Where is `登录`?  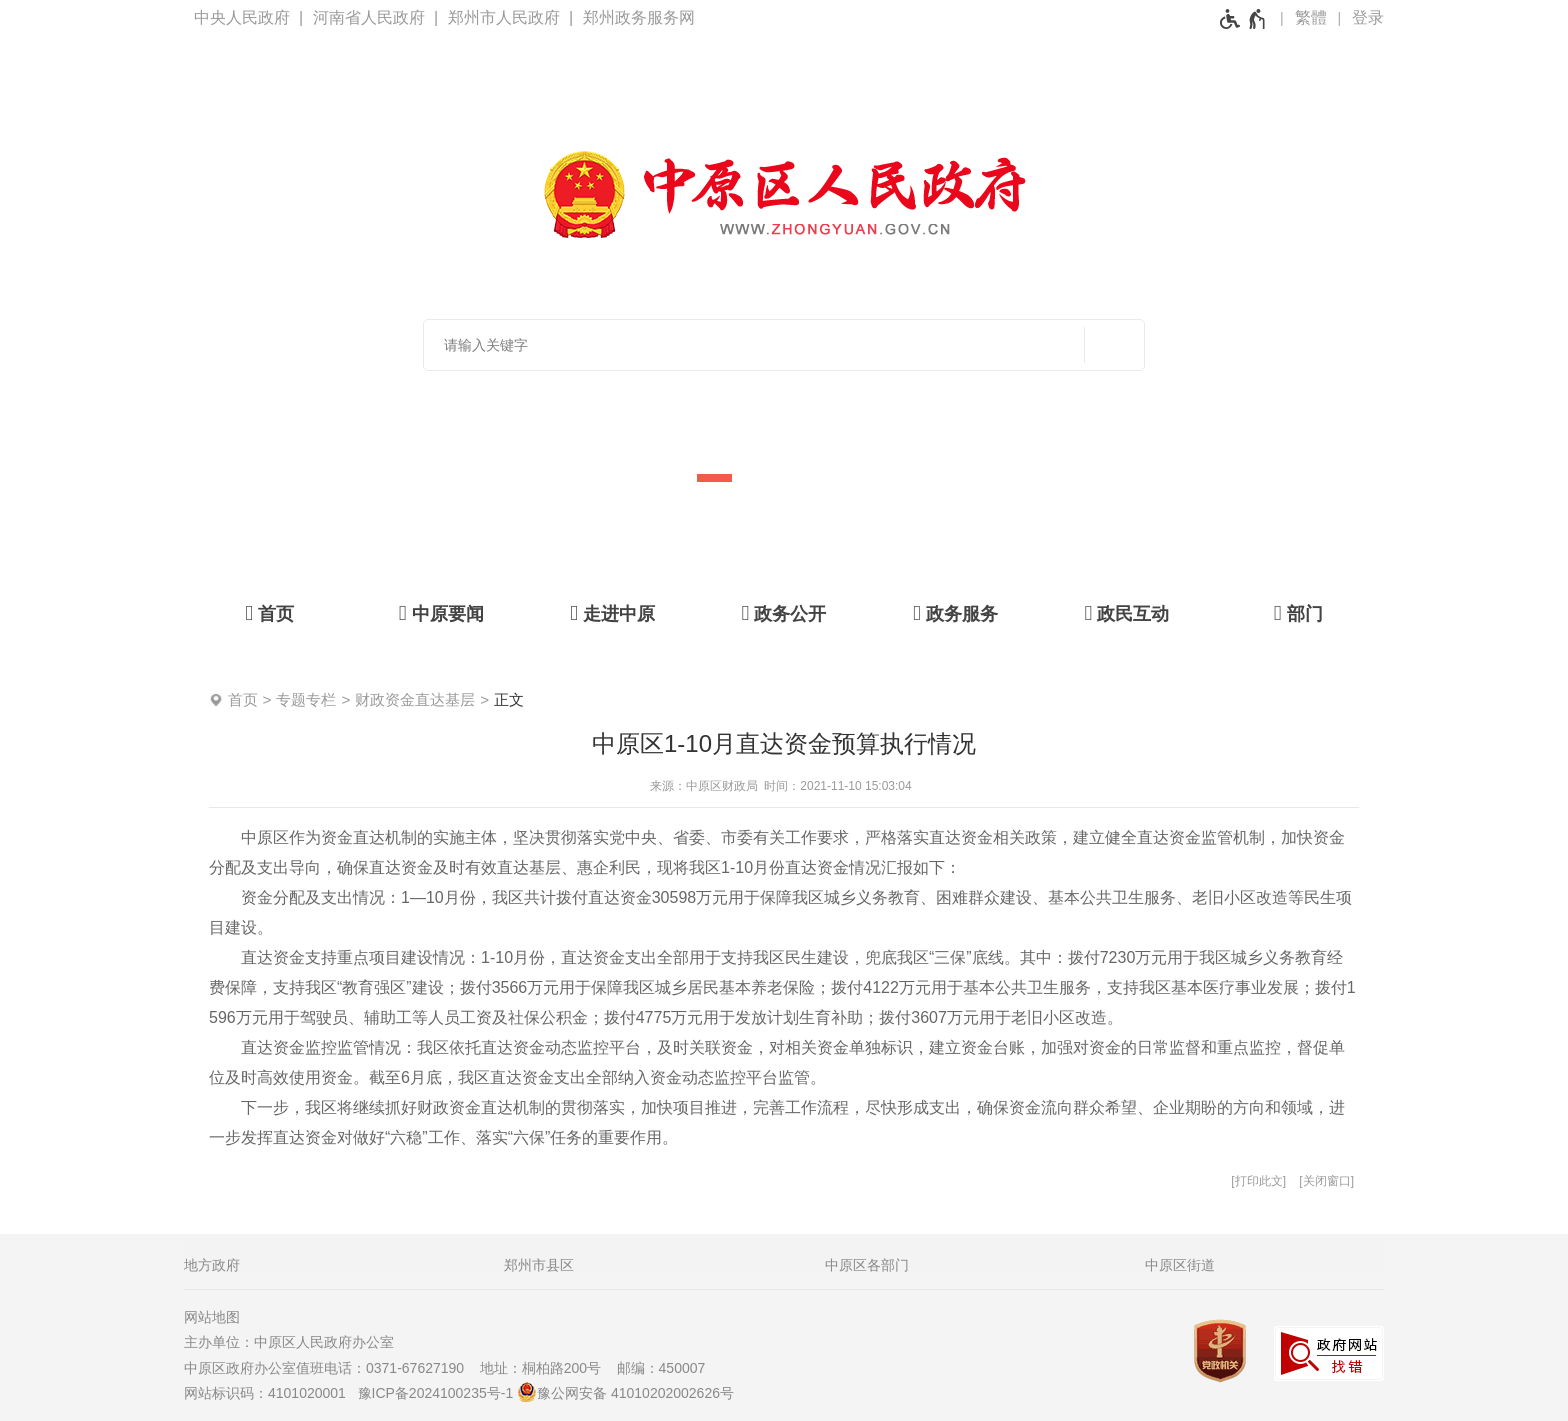 登录 is located at coordinates (1368, 17).